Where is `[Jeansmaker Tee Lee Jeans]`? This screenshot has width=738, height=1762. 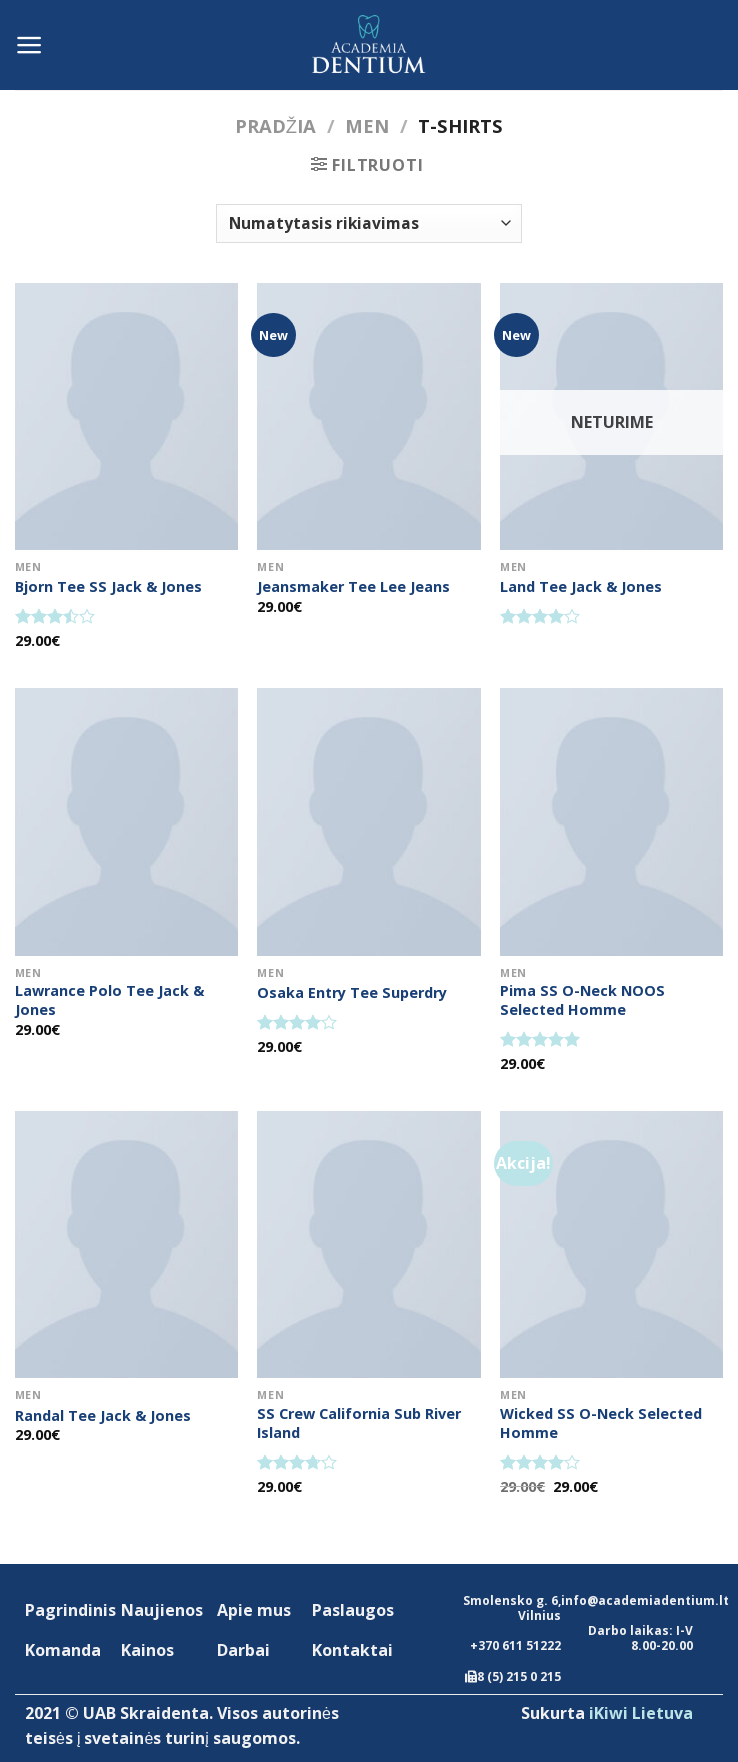 [Jeansmaker Tee Lee Jeans] is located at coordinates (368, 416).